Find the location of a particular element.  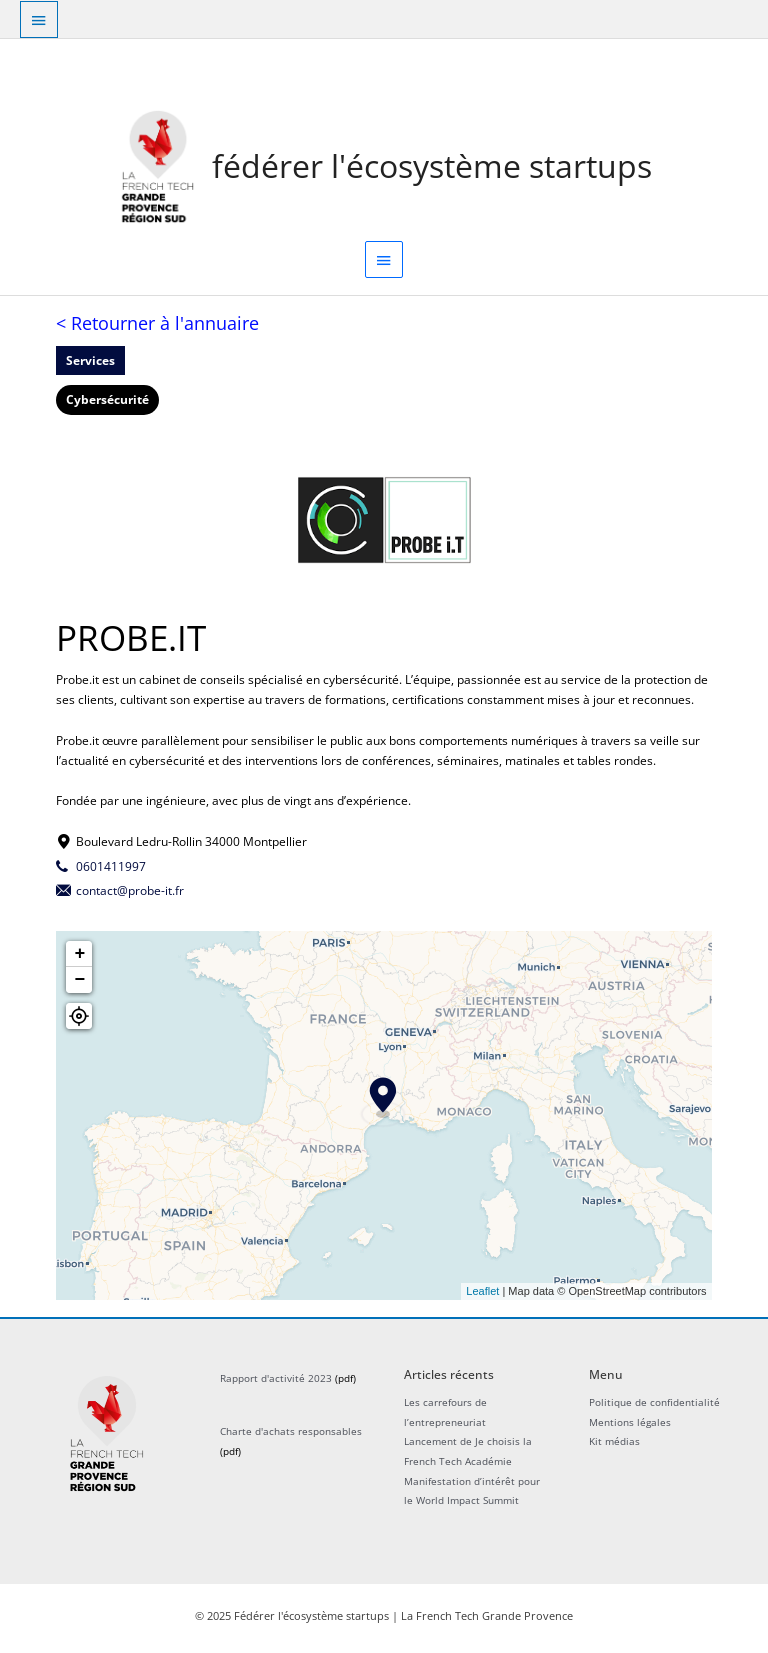

Charte d'achats responsables is located at coordinates (291, 1436).